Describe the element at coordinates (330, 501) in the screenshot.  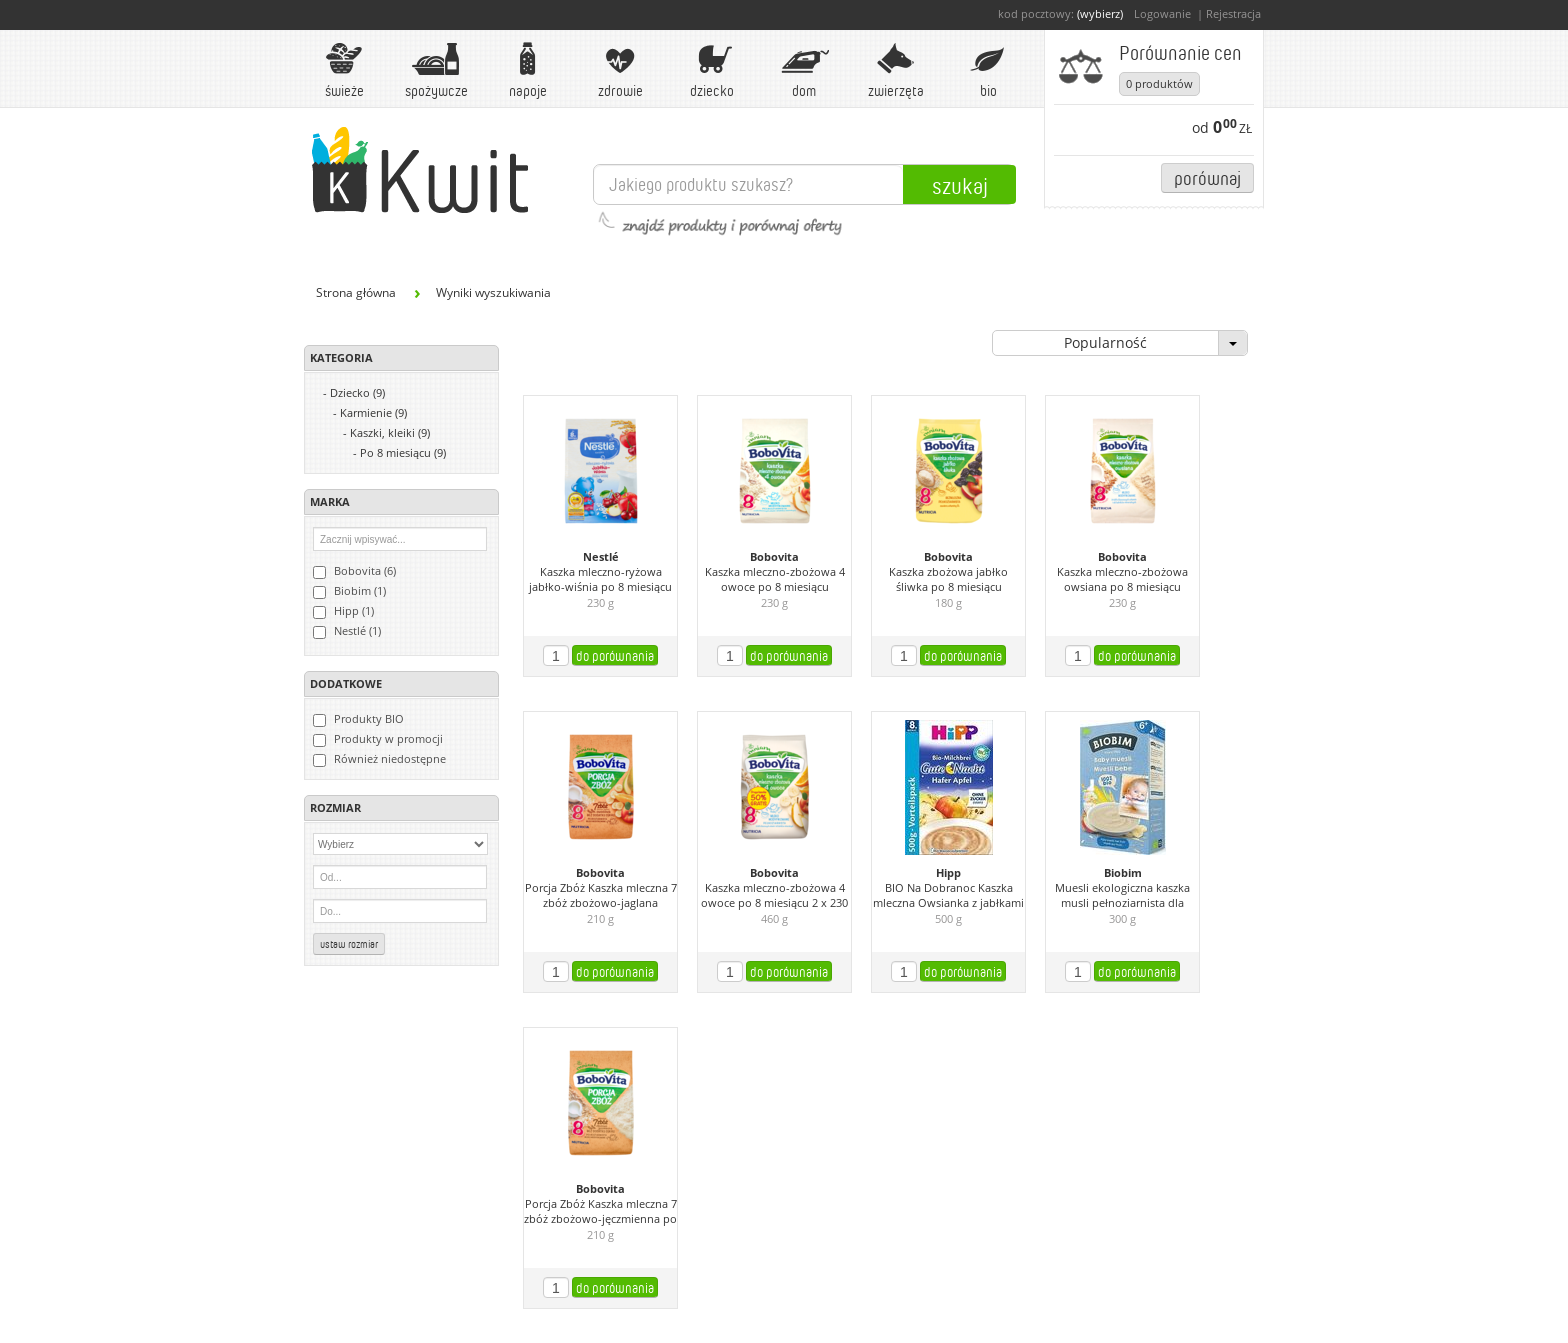
I see `Marka` at that location.